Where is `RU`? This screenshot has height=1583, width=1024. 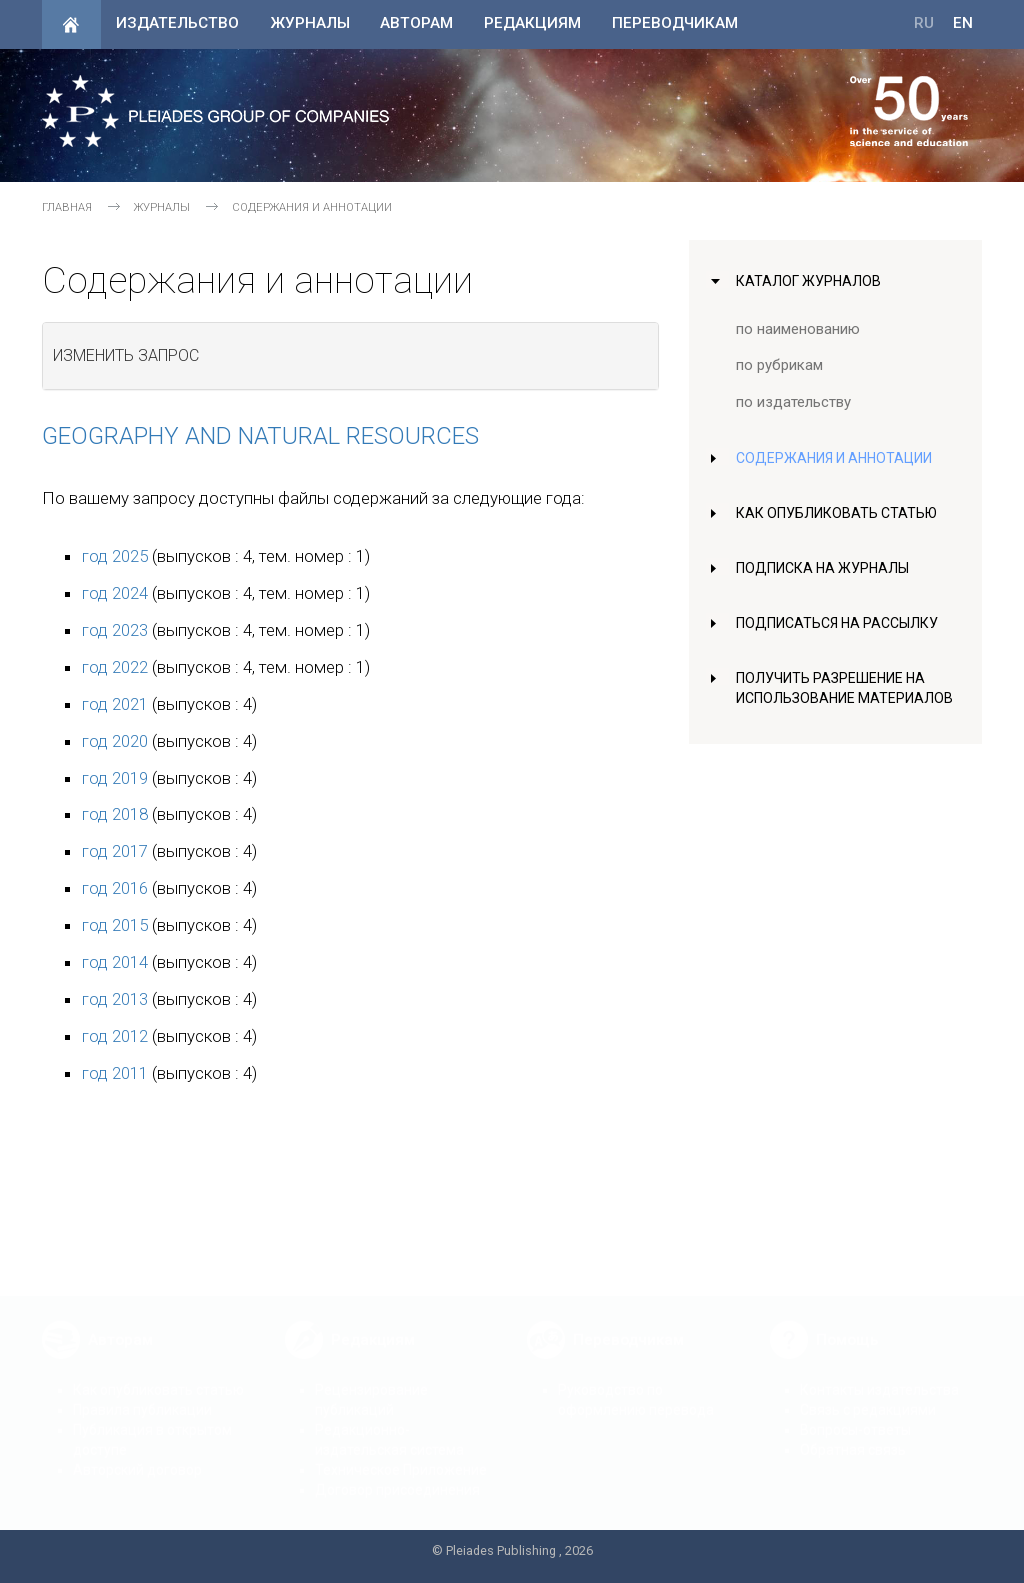
RU is located at coordinates (924, 23).